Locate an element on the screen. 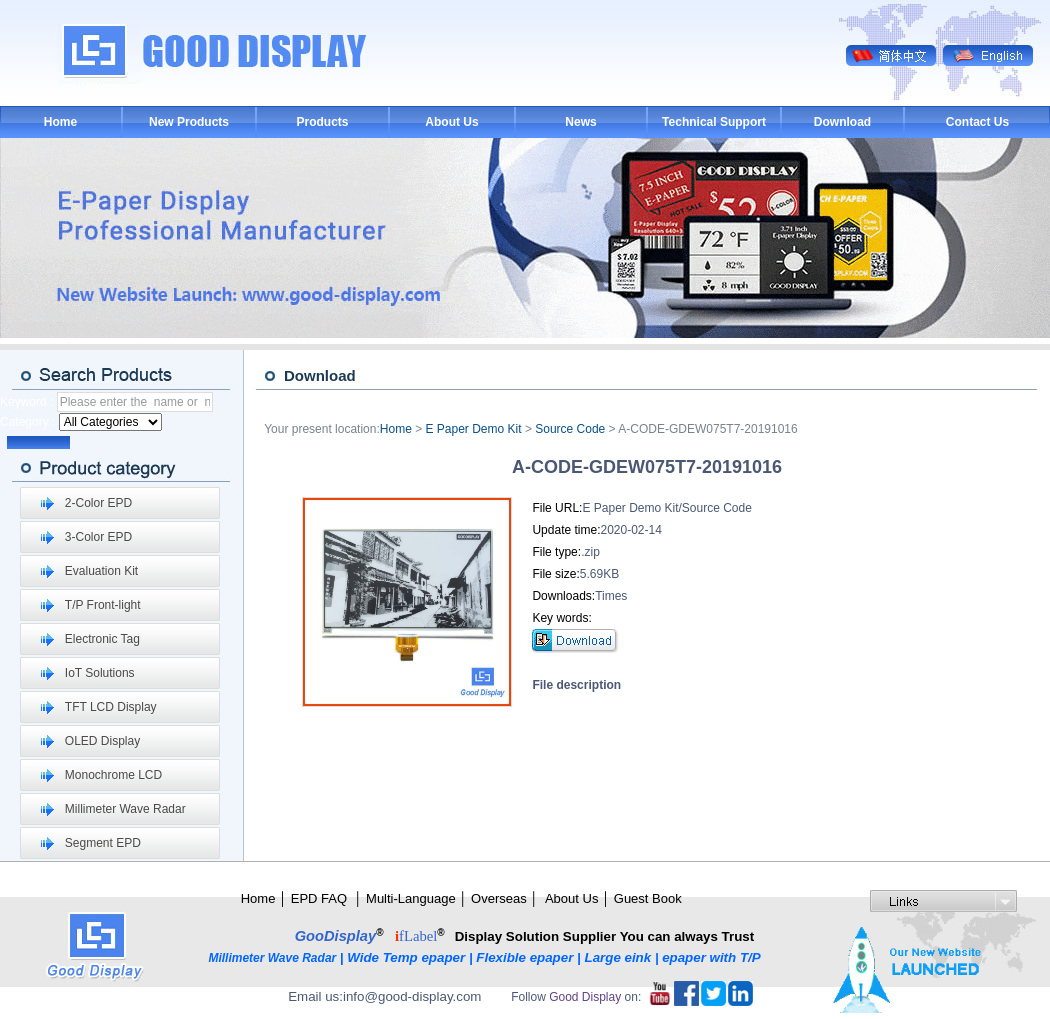 This screenshot has width=1050, height=1019. Segment EPD is located at coordinates (103, 843).